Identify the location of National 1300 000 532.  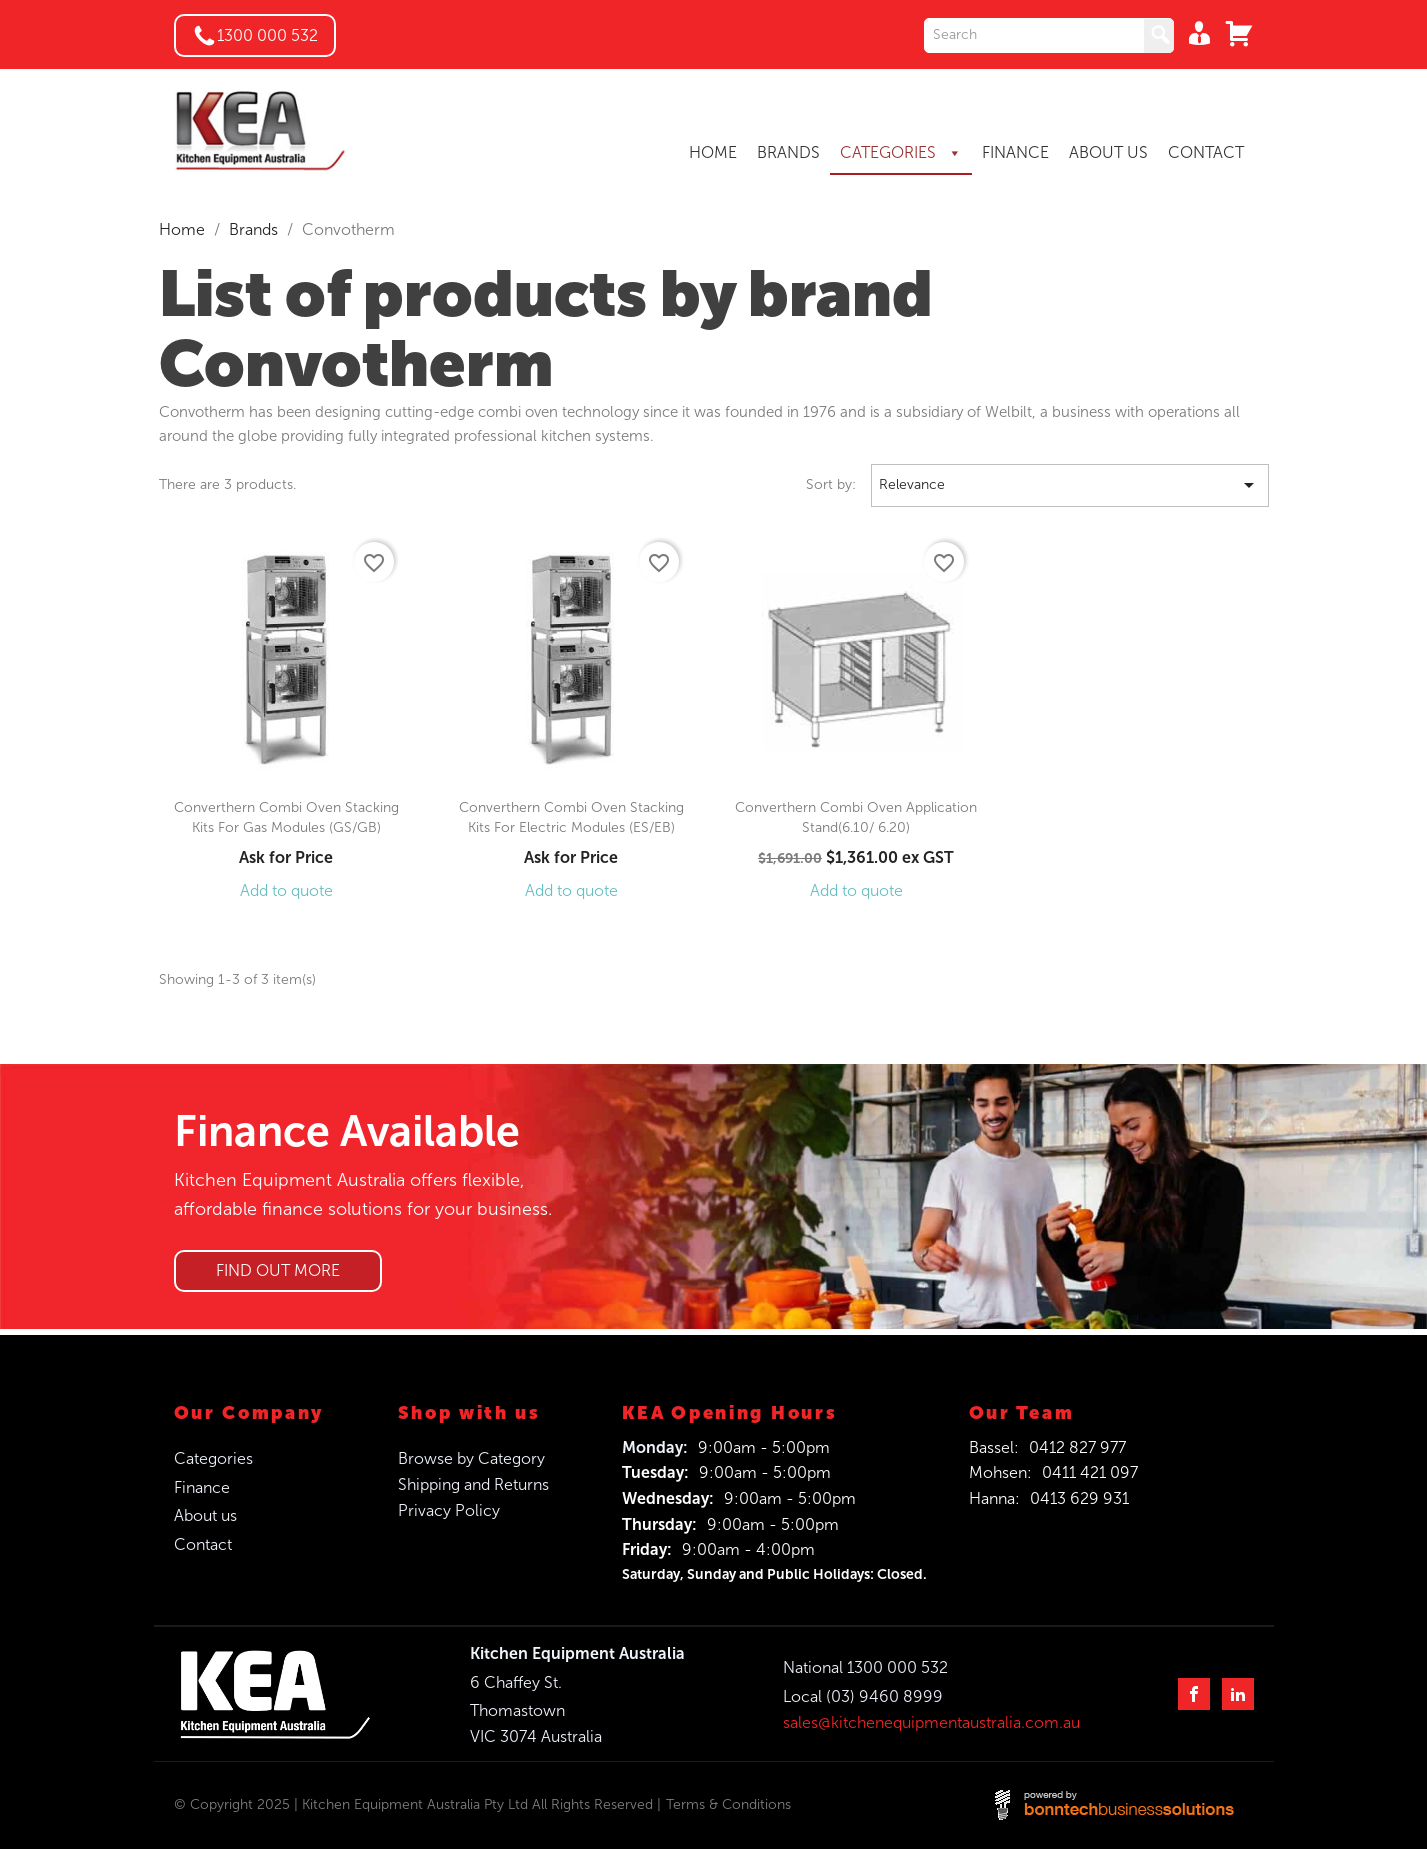
(865, 1667).